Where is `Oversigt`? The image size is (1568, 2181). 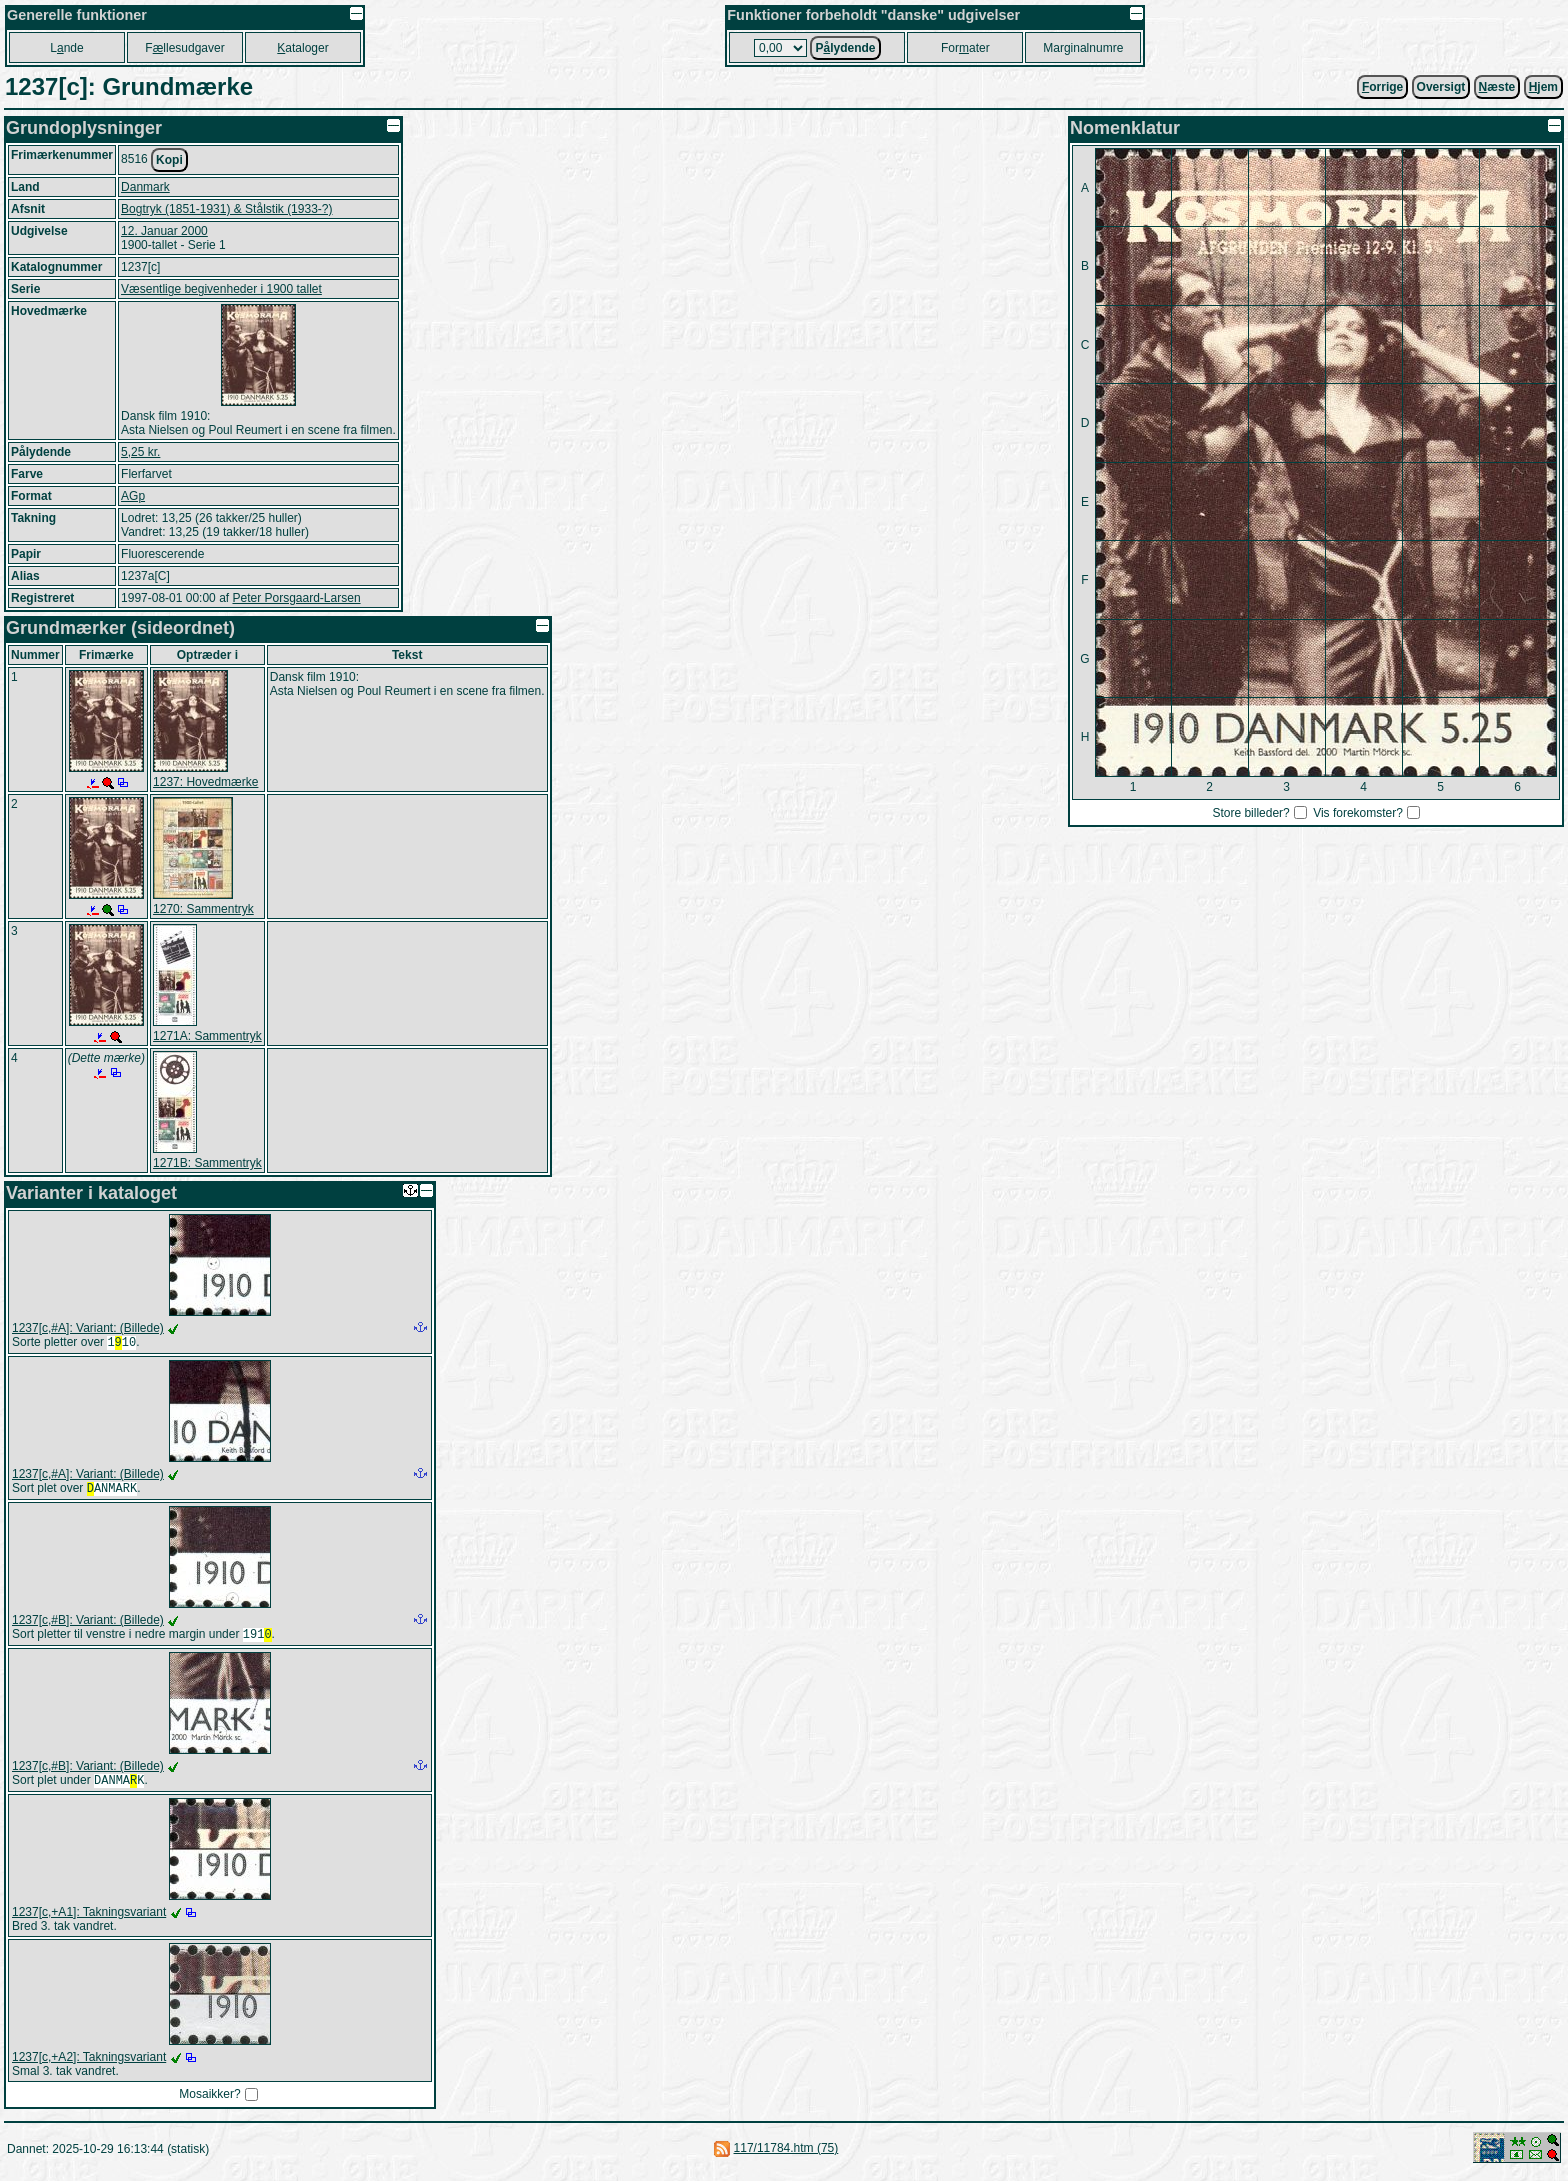
Oversigt is located at coordinates (1441, 87).